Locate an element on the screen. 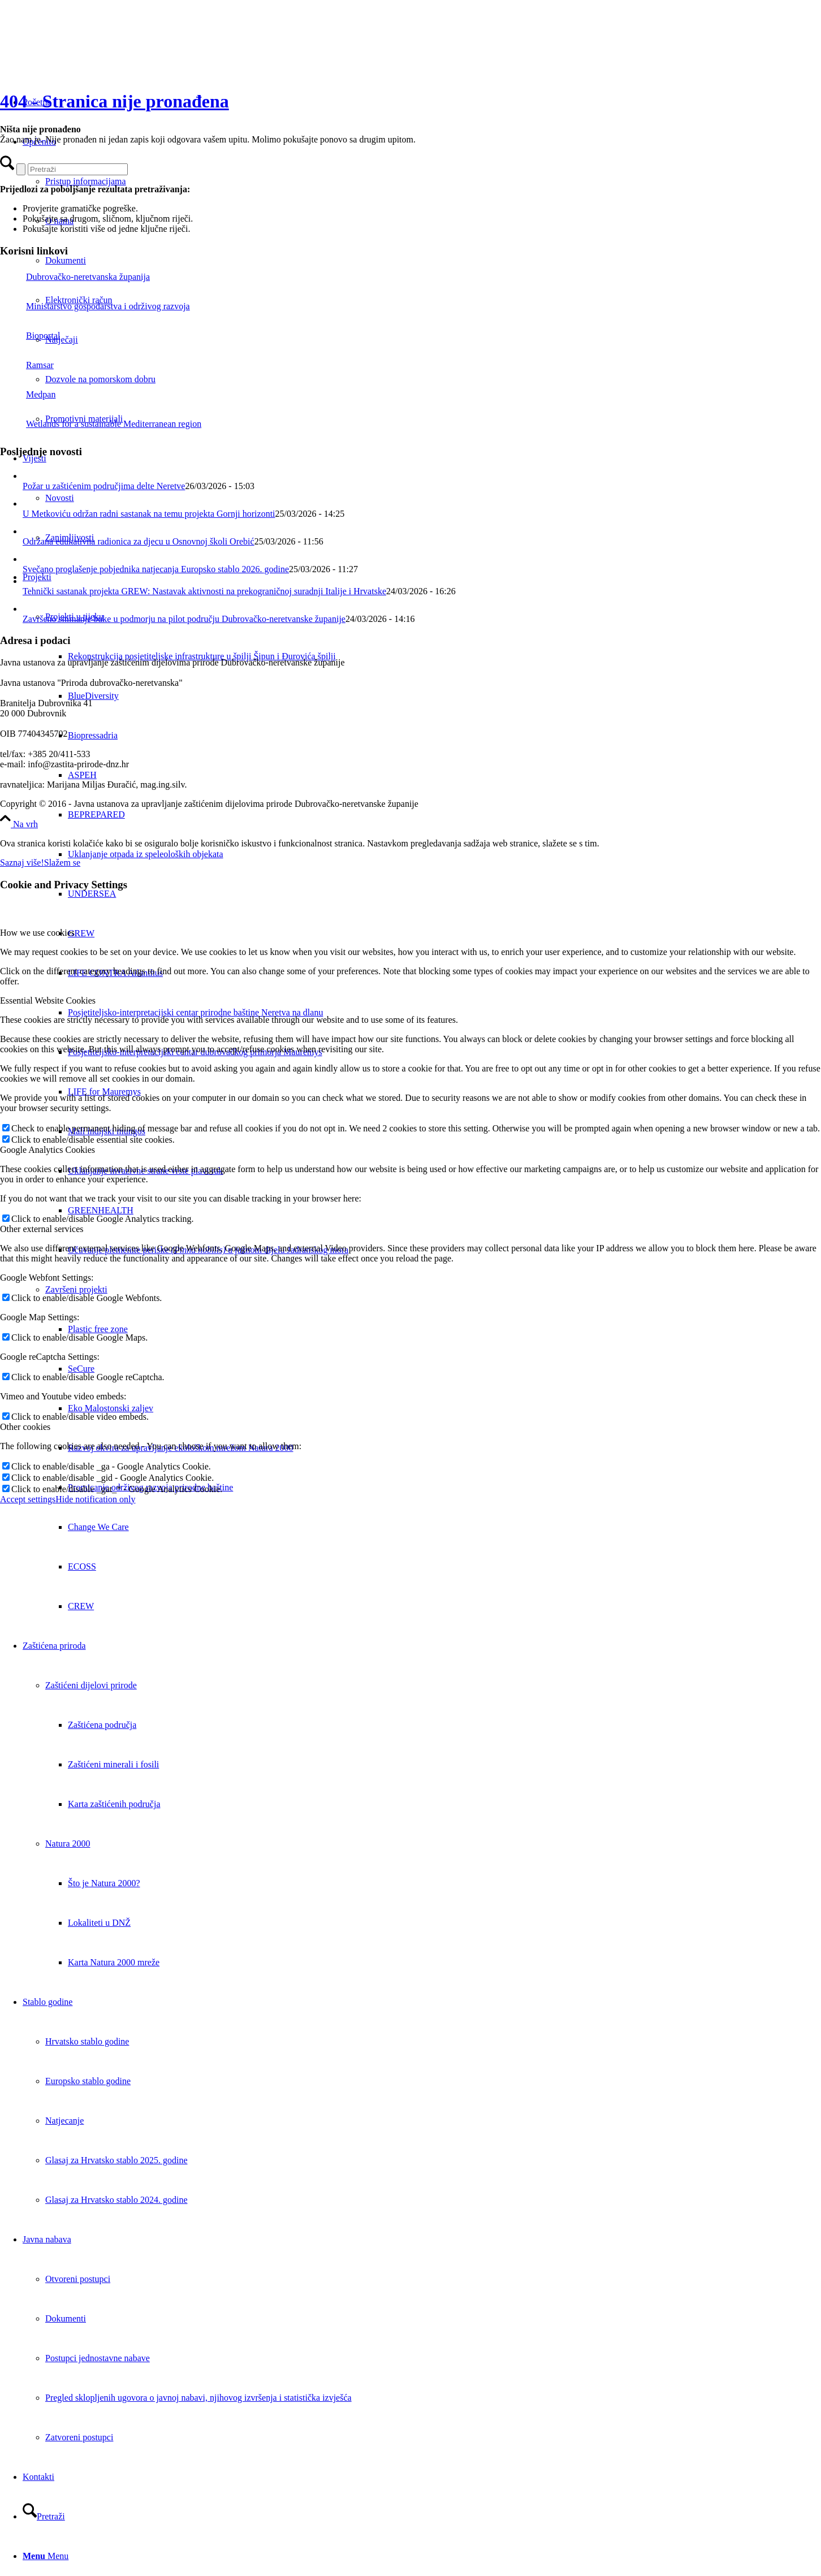  Glasaj za Hrvatsko stablo 2025. godine is located at coordinates (116, 2160).